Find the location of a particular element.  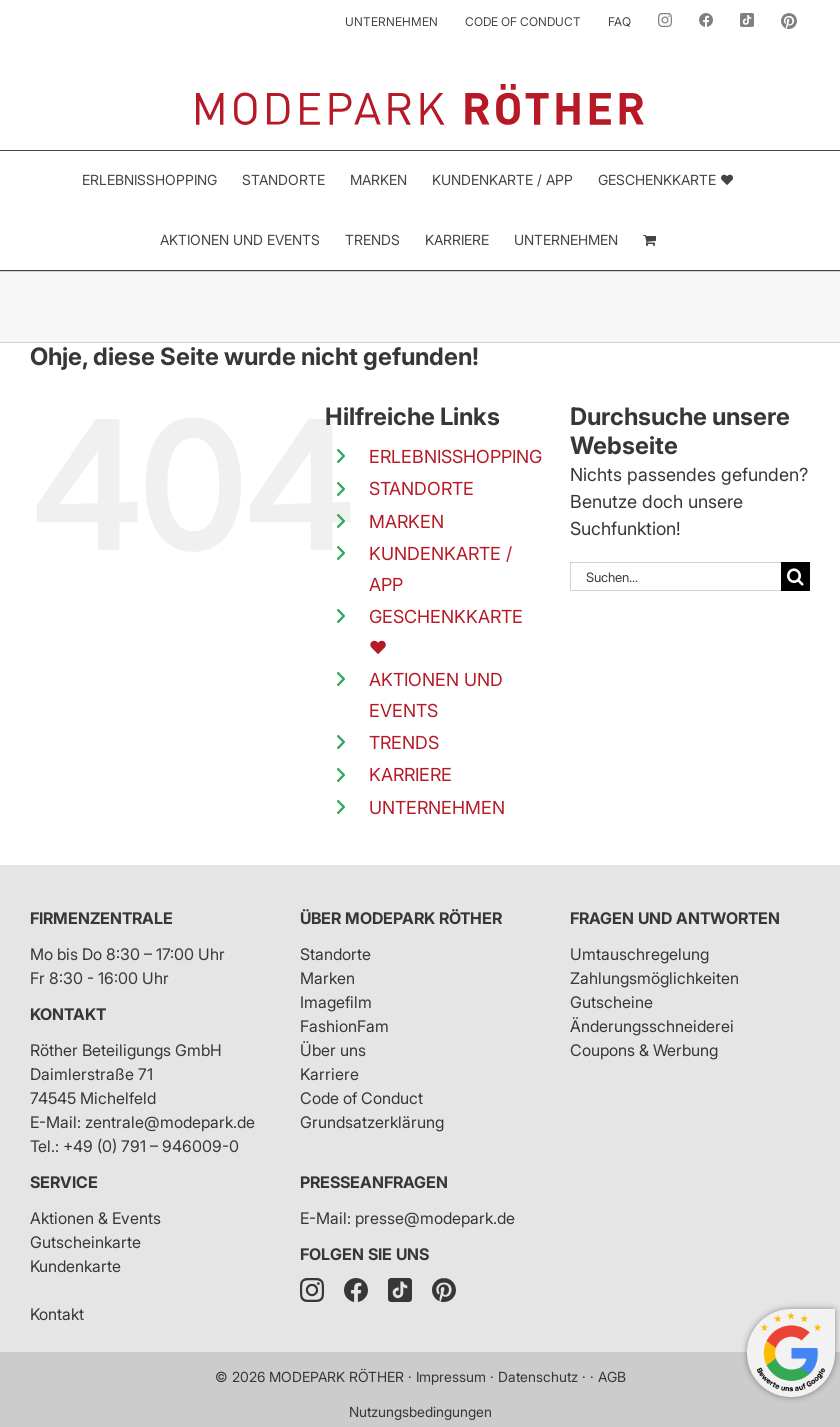

Kontakt is located at coordinates (68, 1014).